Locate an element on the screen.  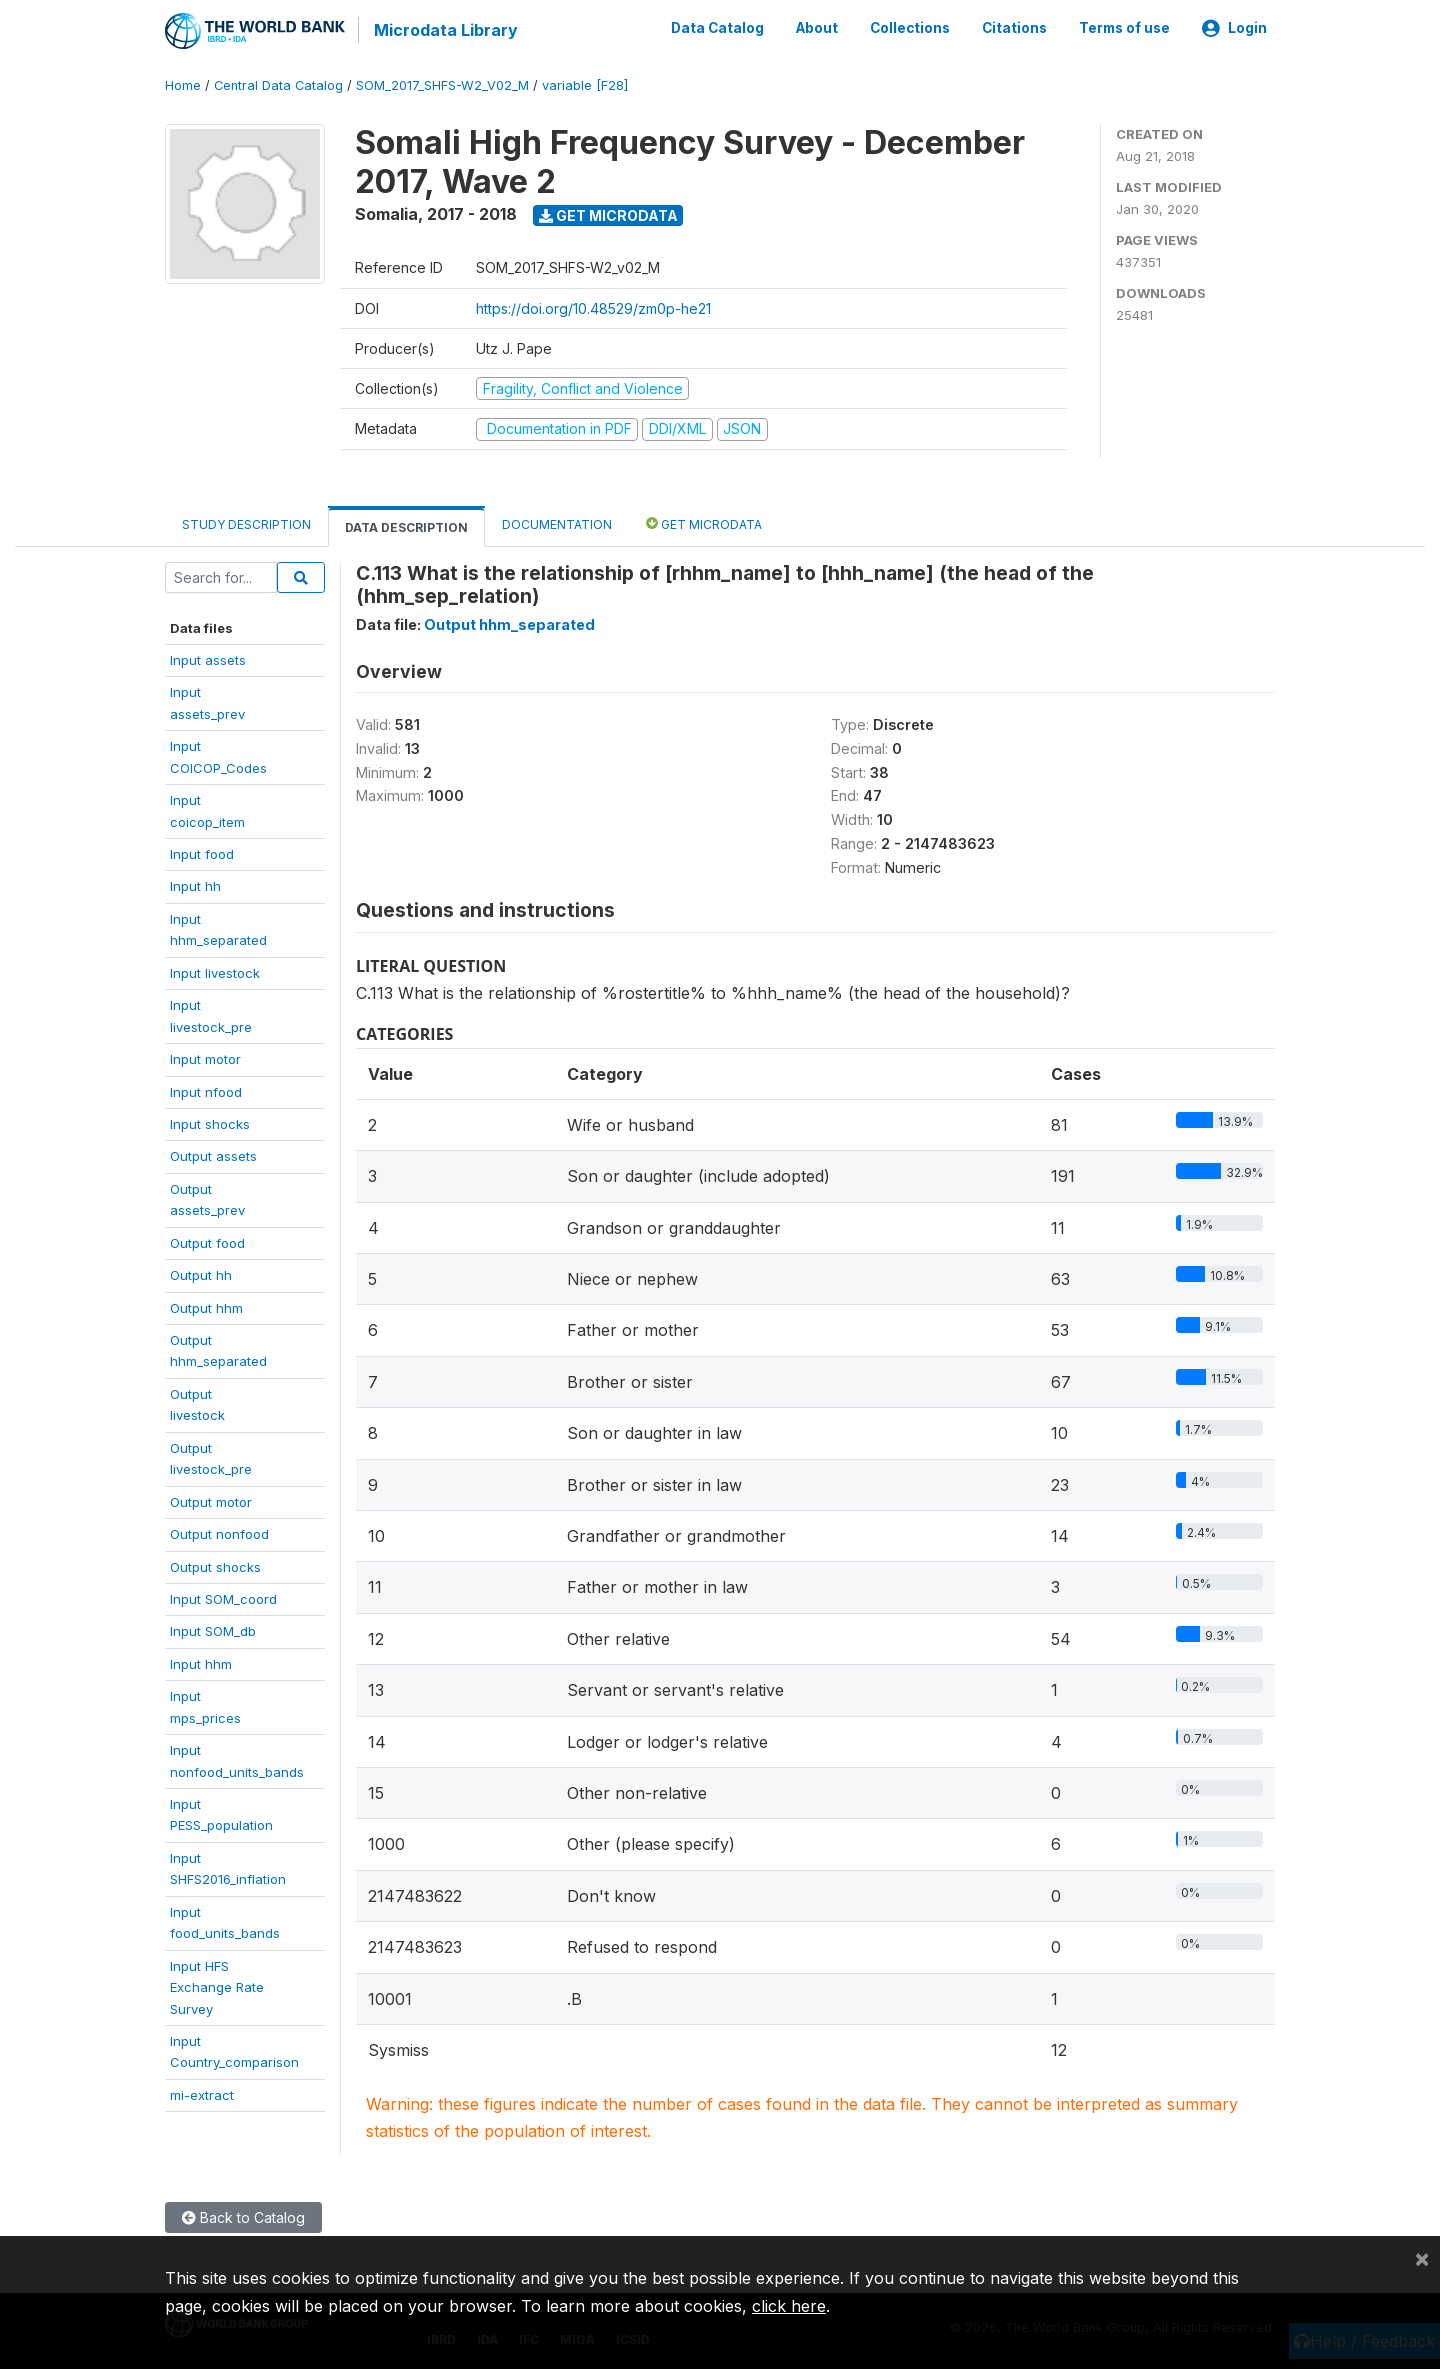
Output hhm_separated is located at coordinates (509, 622).